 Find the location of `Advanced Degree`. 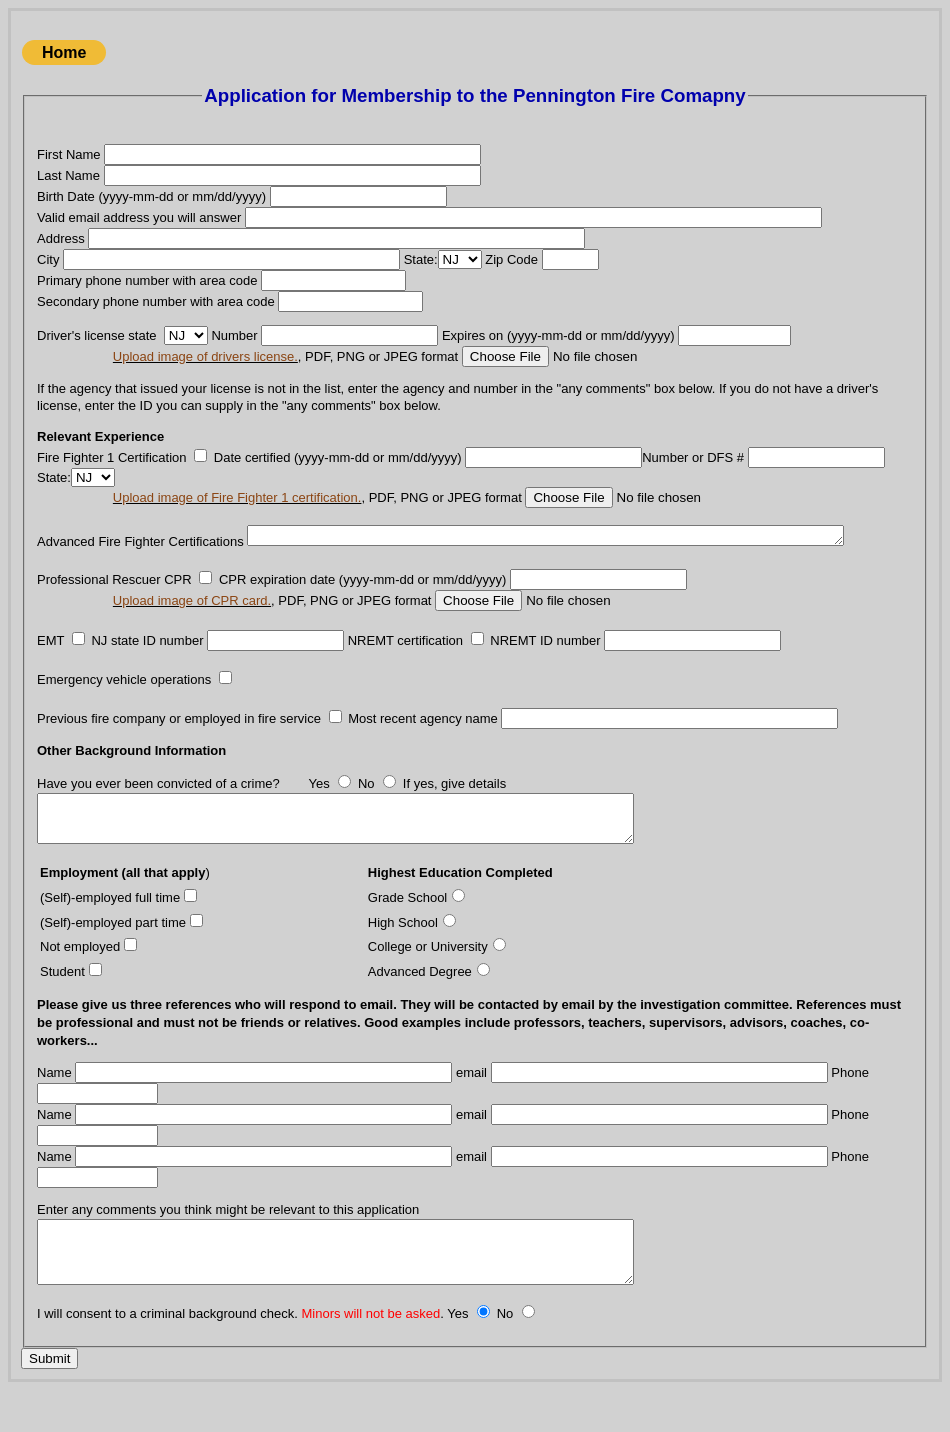

Advanced Degree is located at coordinates (420, 1000).